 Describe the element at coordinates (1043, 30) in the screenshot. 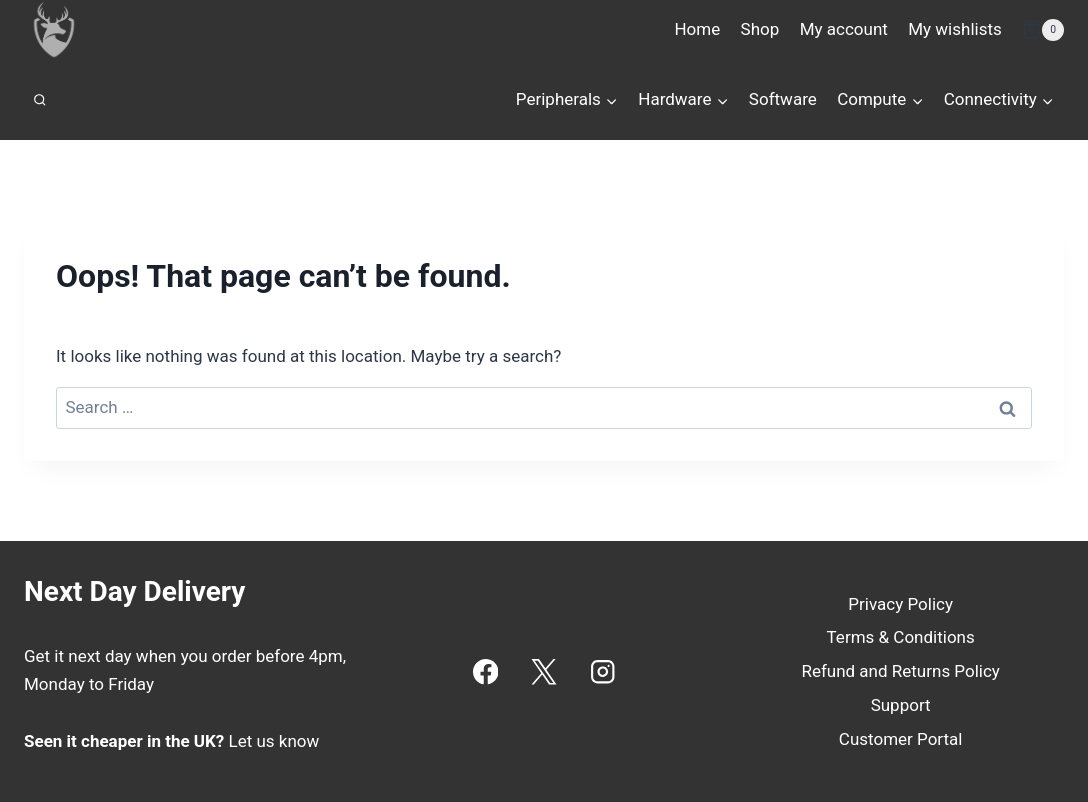

I see `[Shopping Cart]` at that location.